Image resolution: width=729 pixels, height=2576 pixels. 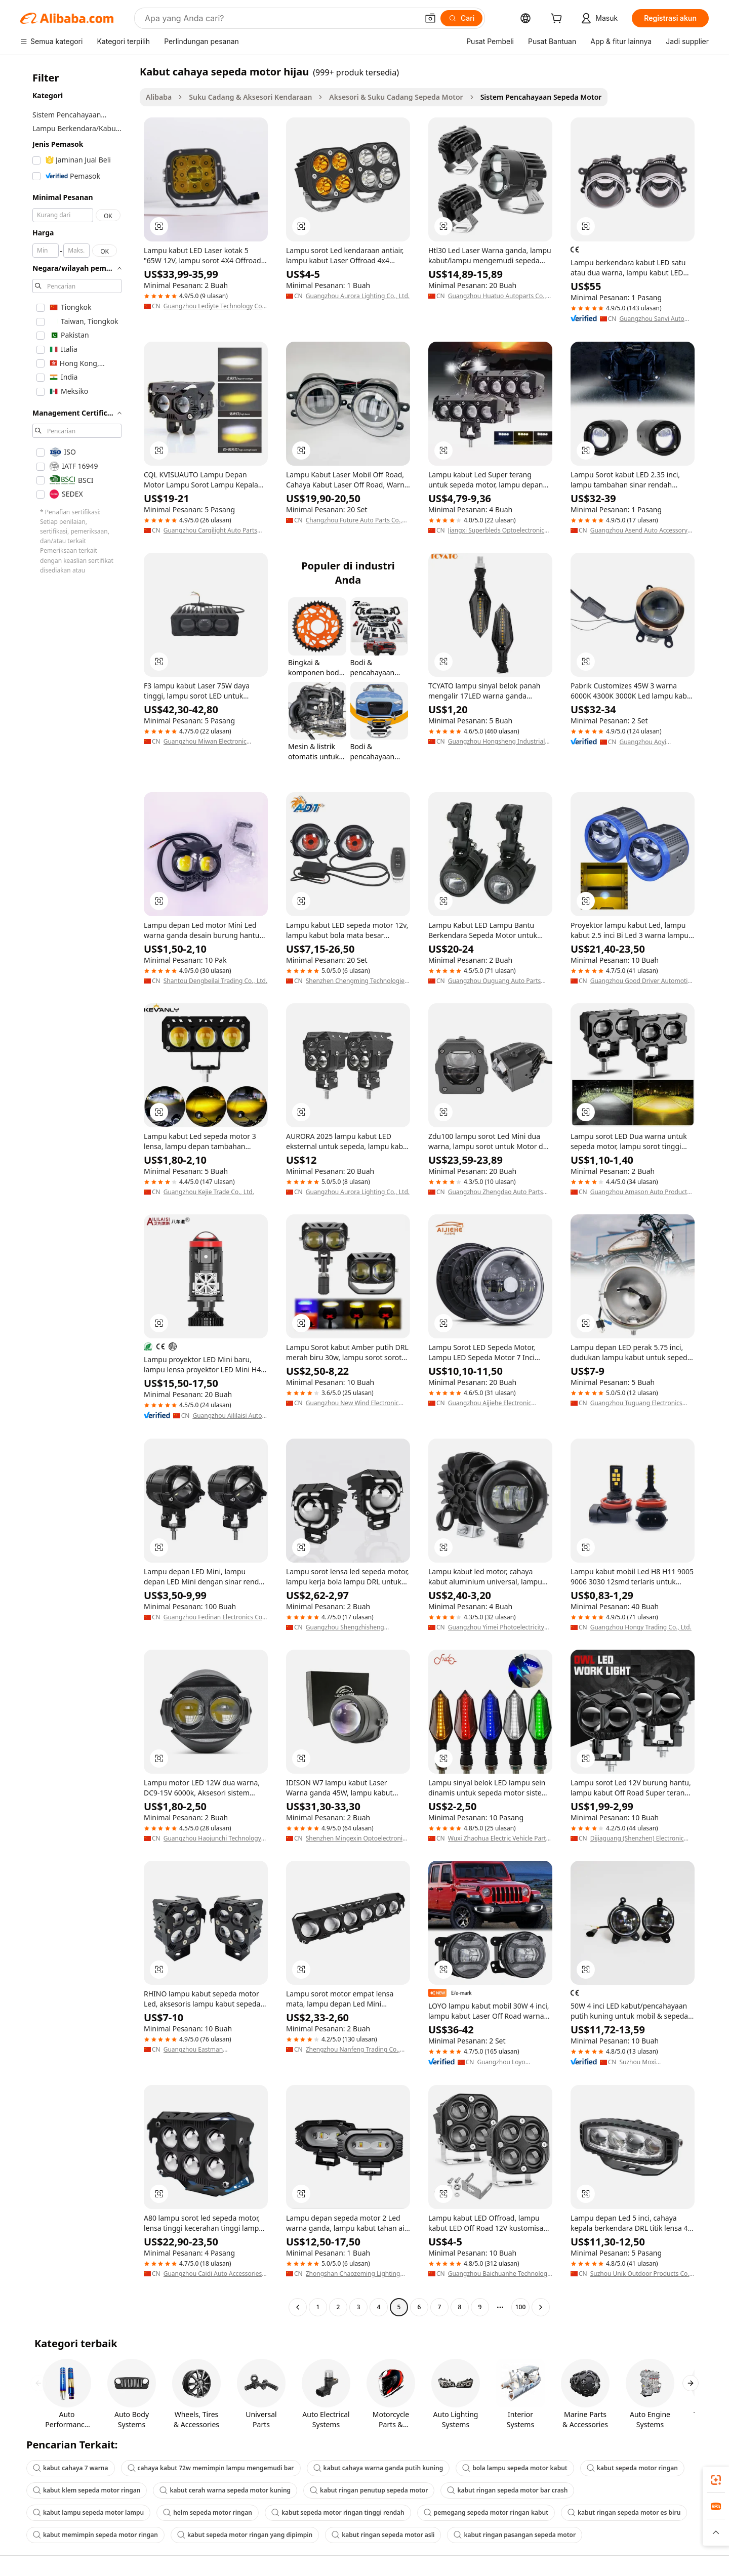 What do you see at coordinates (652, 2062) in the screenshot?
I see `Suzhou Moxi International Trade Co., Ltd.` at bounding box center [652, 2062].